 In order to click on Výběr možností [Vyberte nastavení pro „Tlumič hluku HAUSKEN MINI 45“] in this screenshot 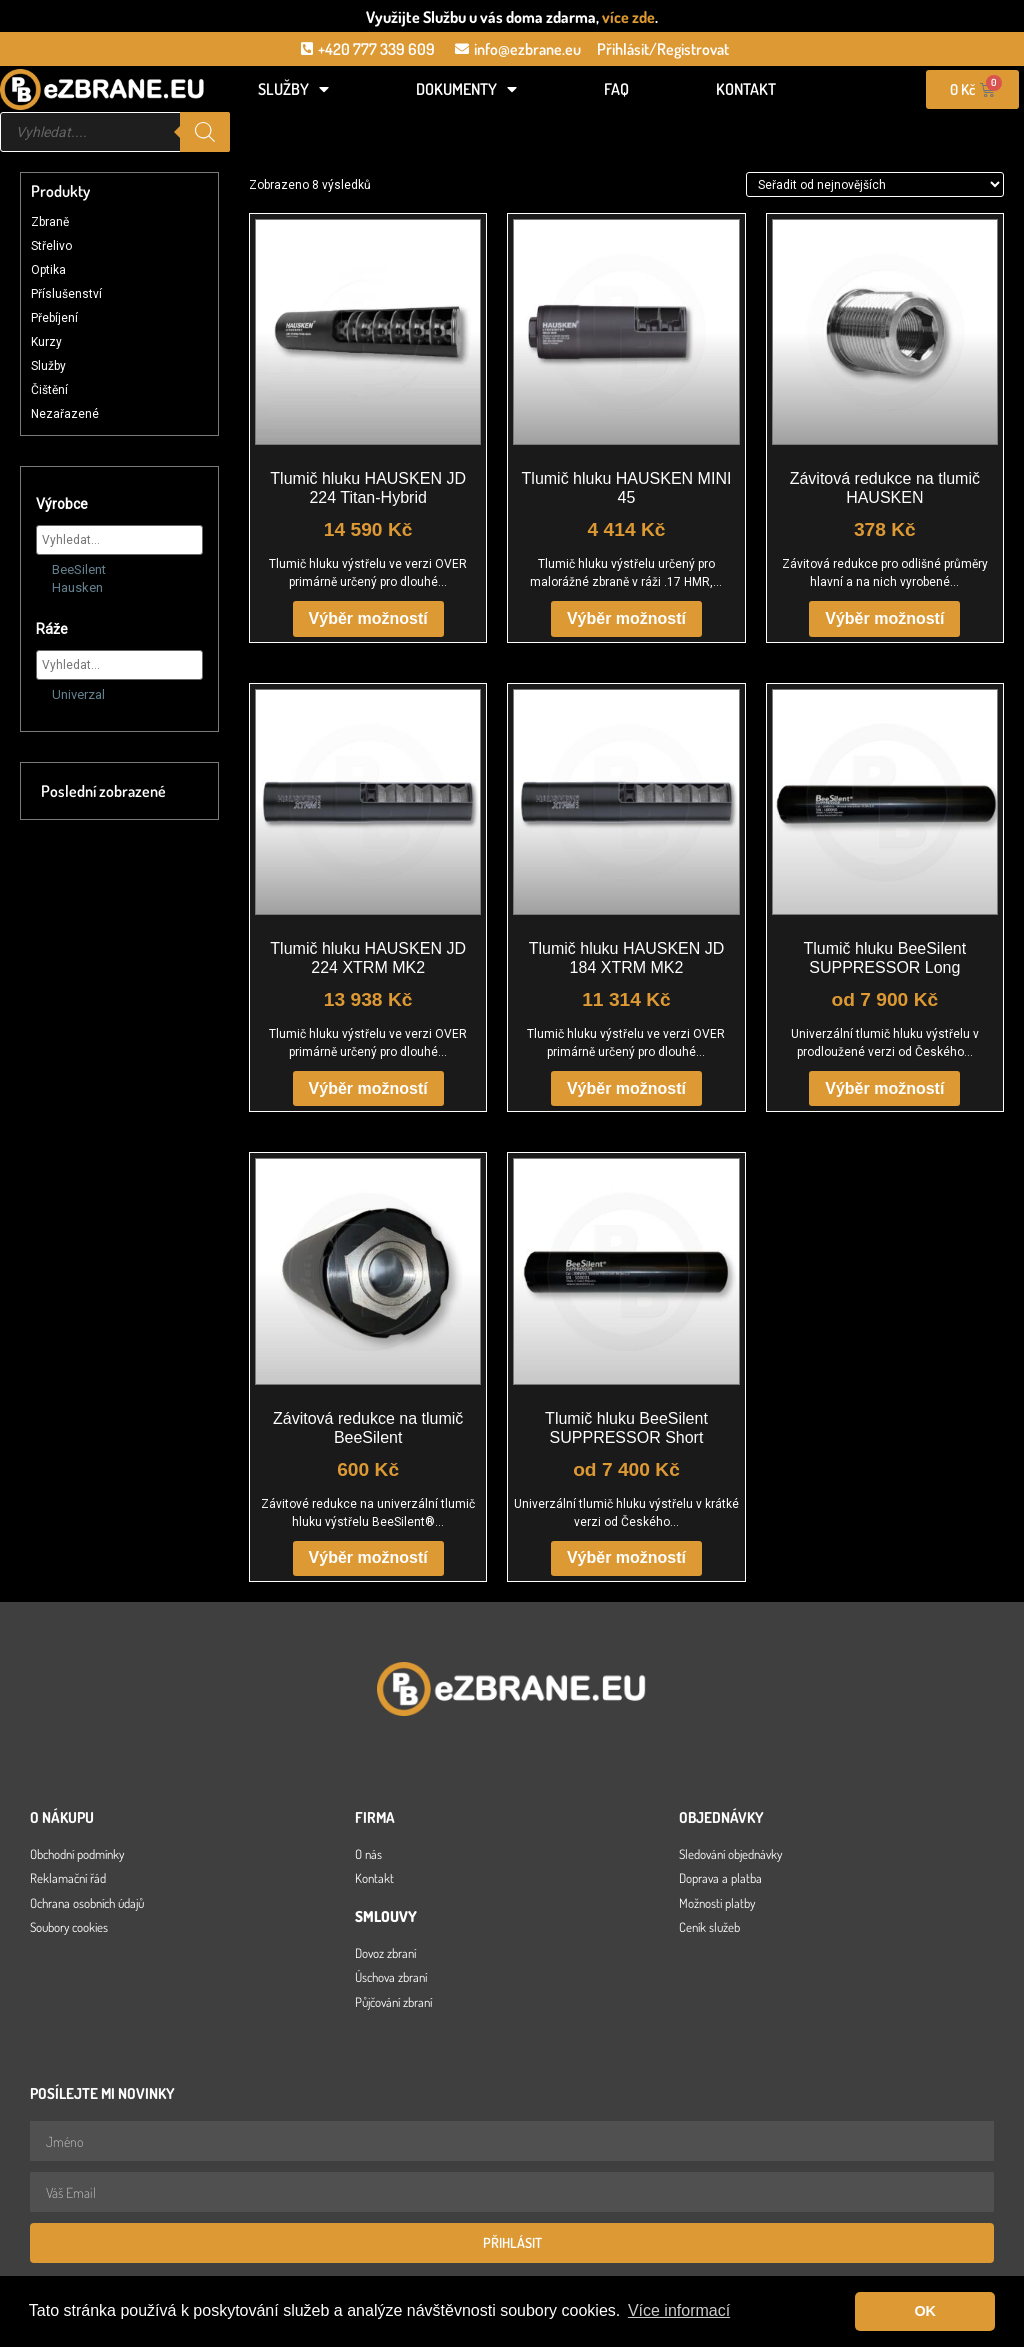, I will do `click(626, 618)`.